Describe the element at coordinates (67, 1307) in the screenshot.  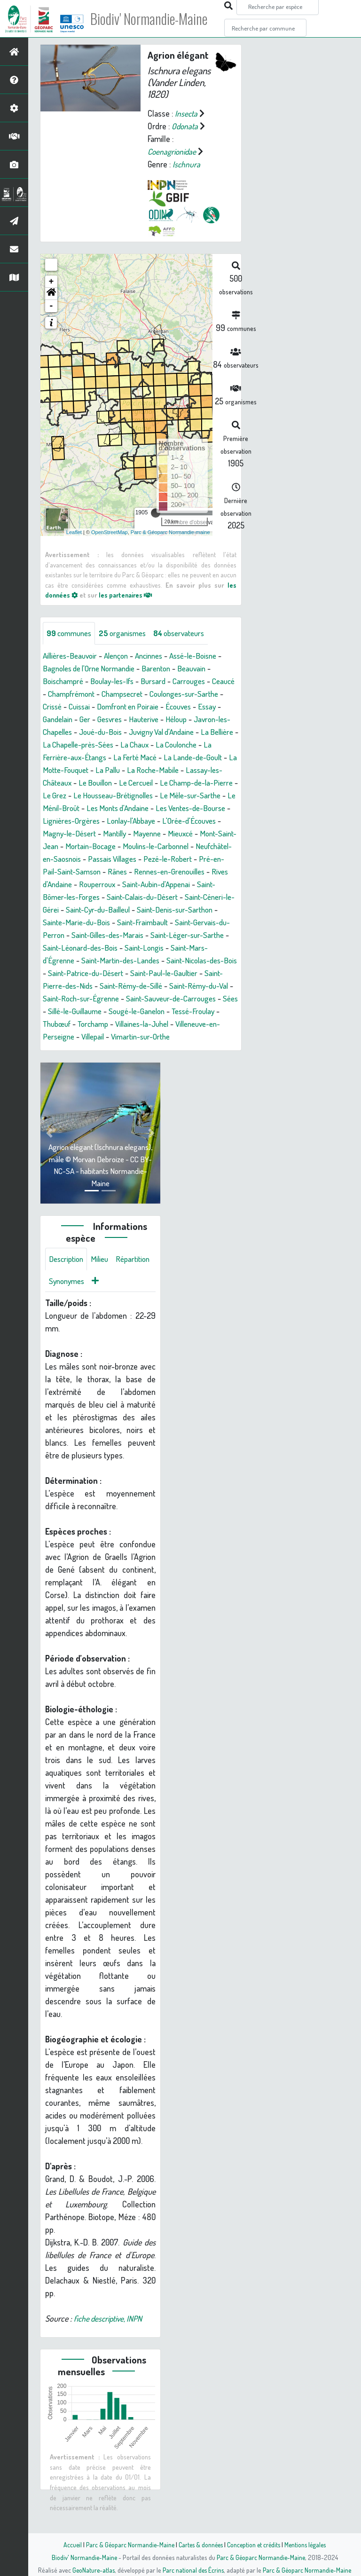
I see `Répartition` at that location.